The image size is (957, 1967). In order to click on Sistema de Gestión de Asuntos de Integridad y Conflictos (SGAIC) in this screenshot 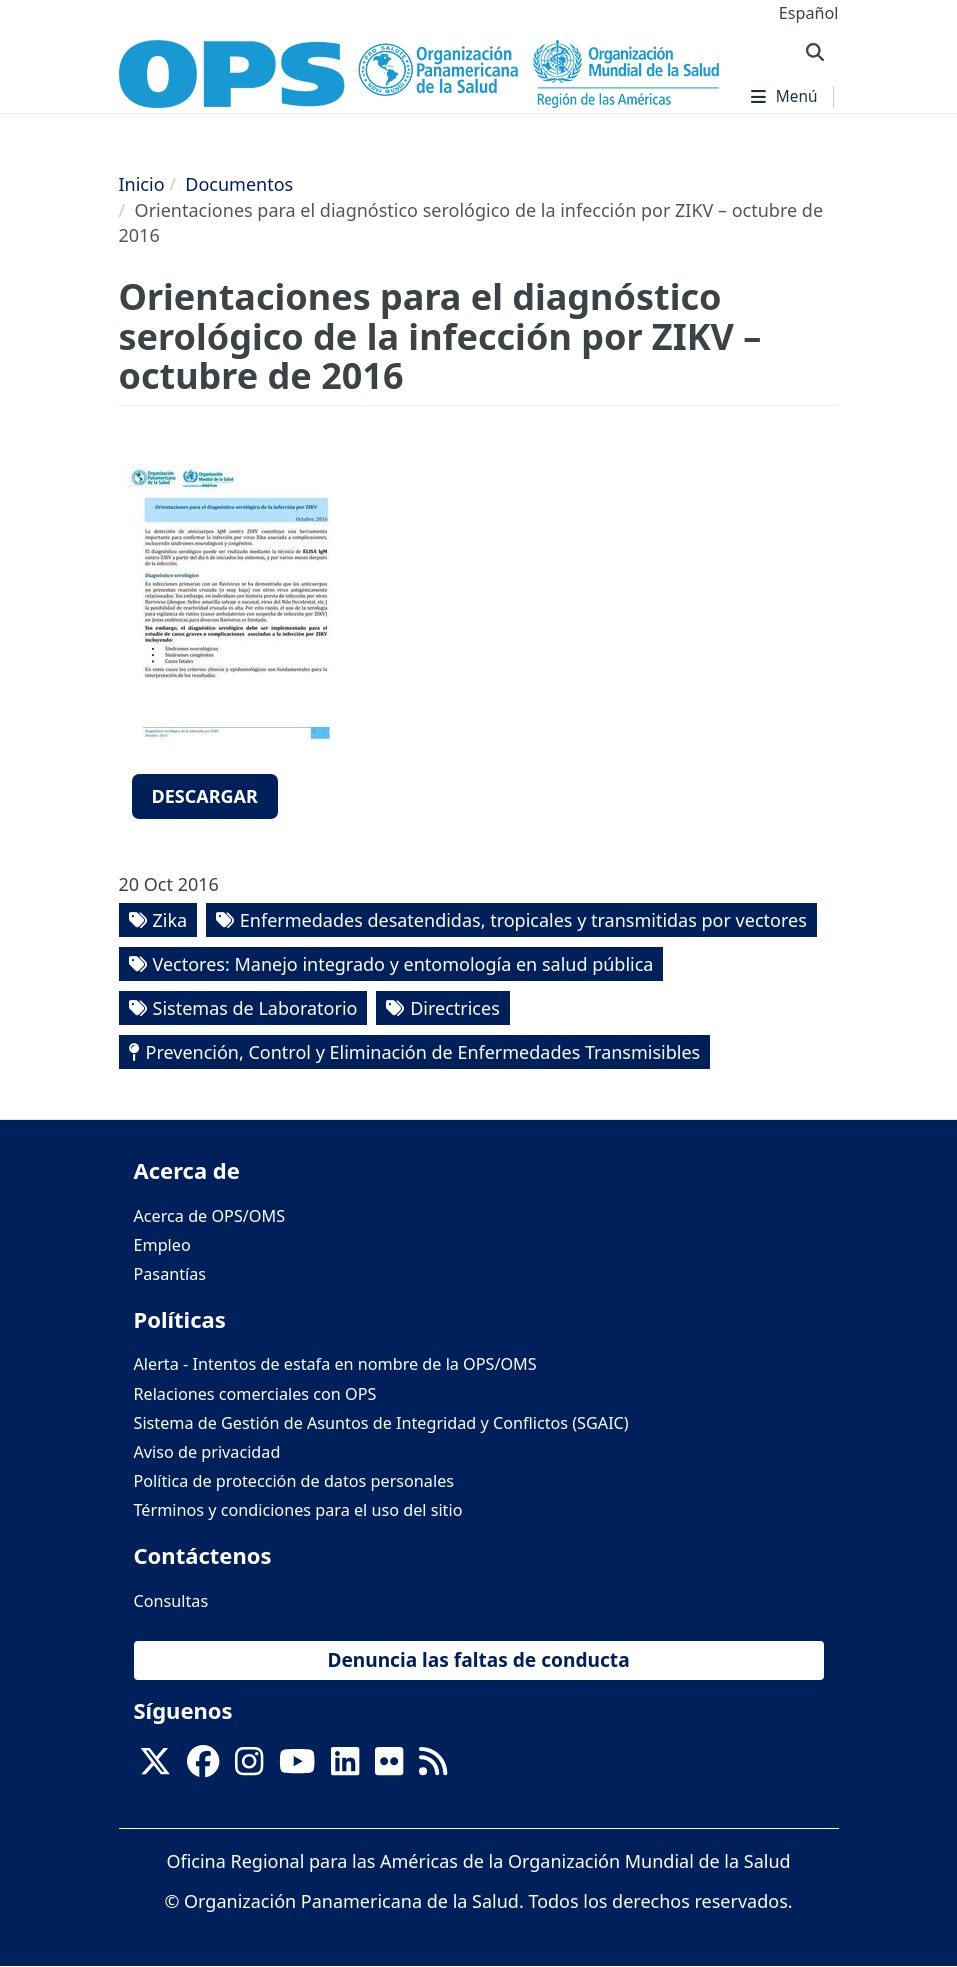, I will do `click(381, 1423)`.